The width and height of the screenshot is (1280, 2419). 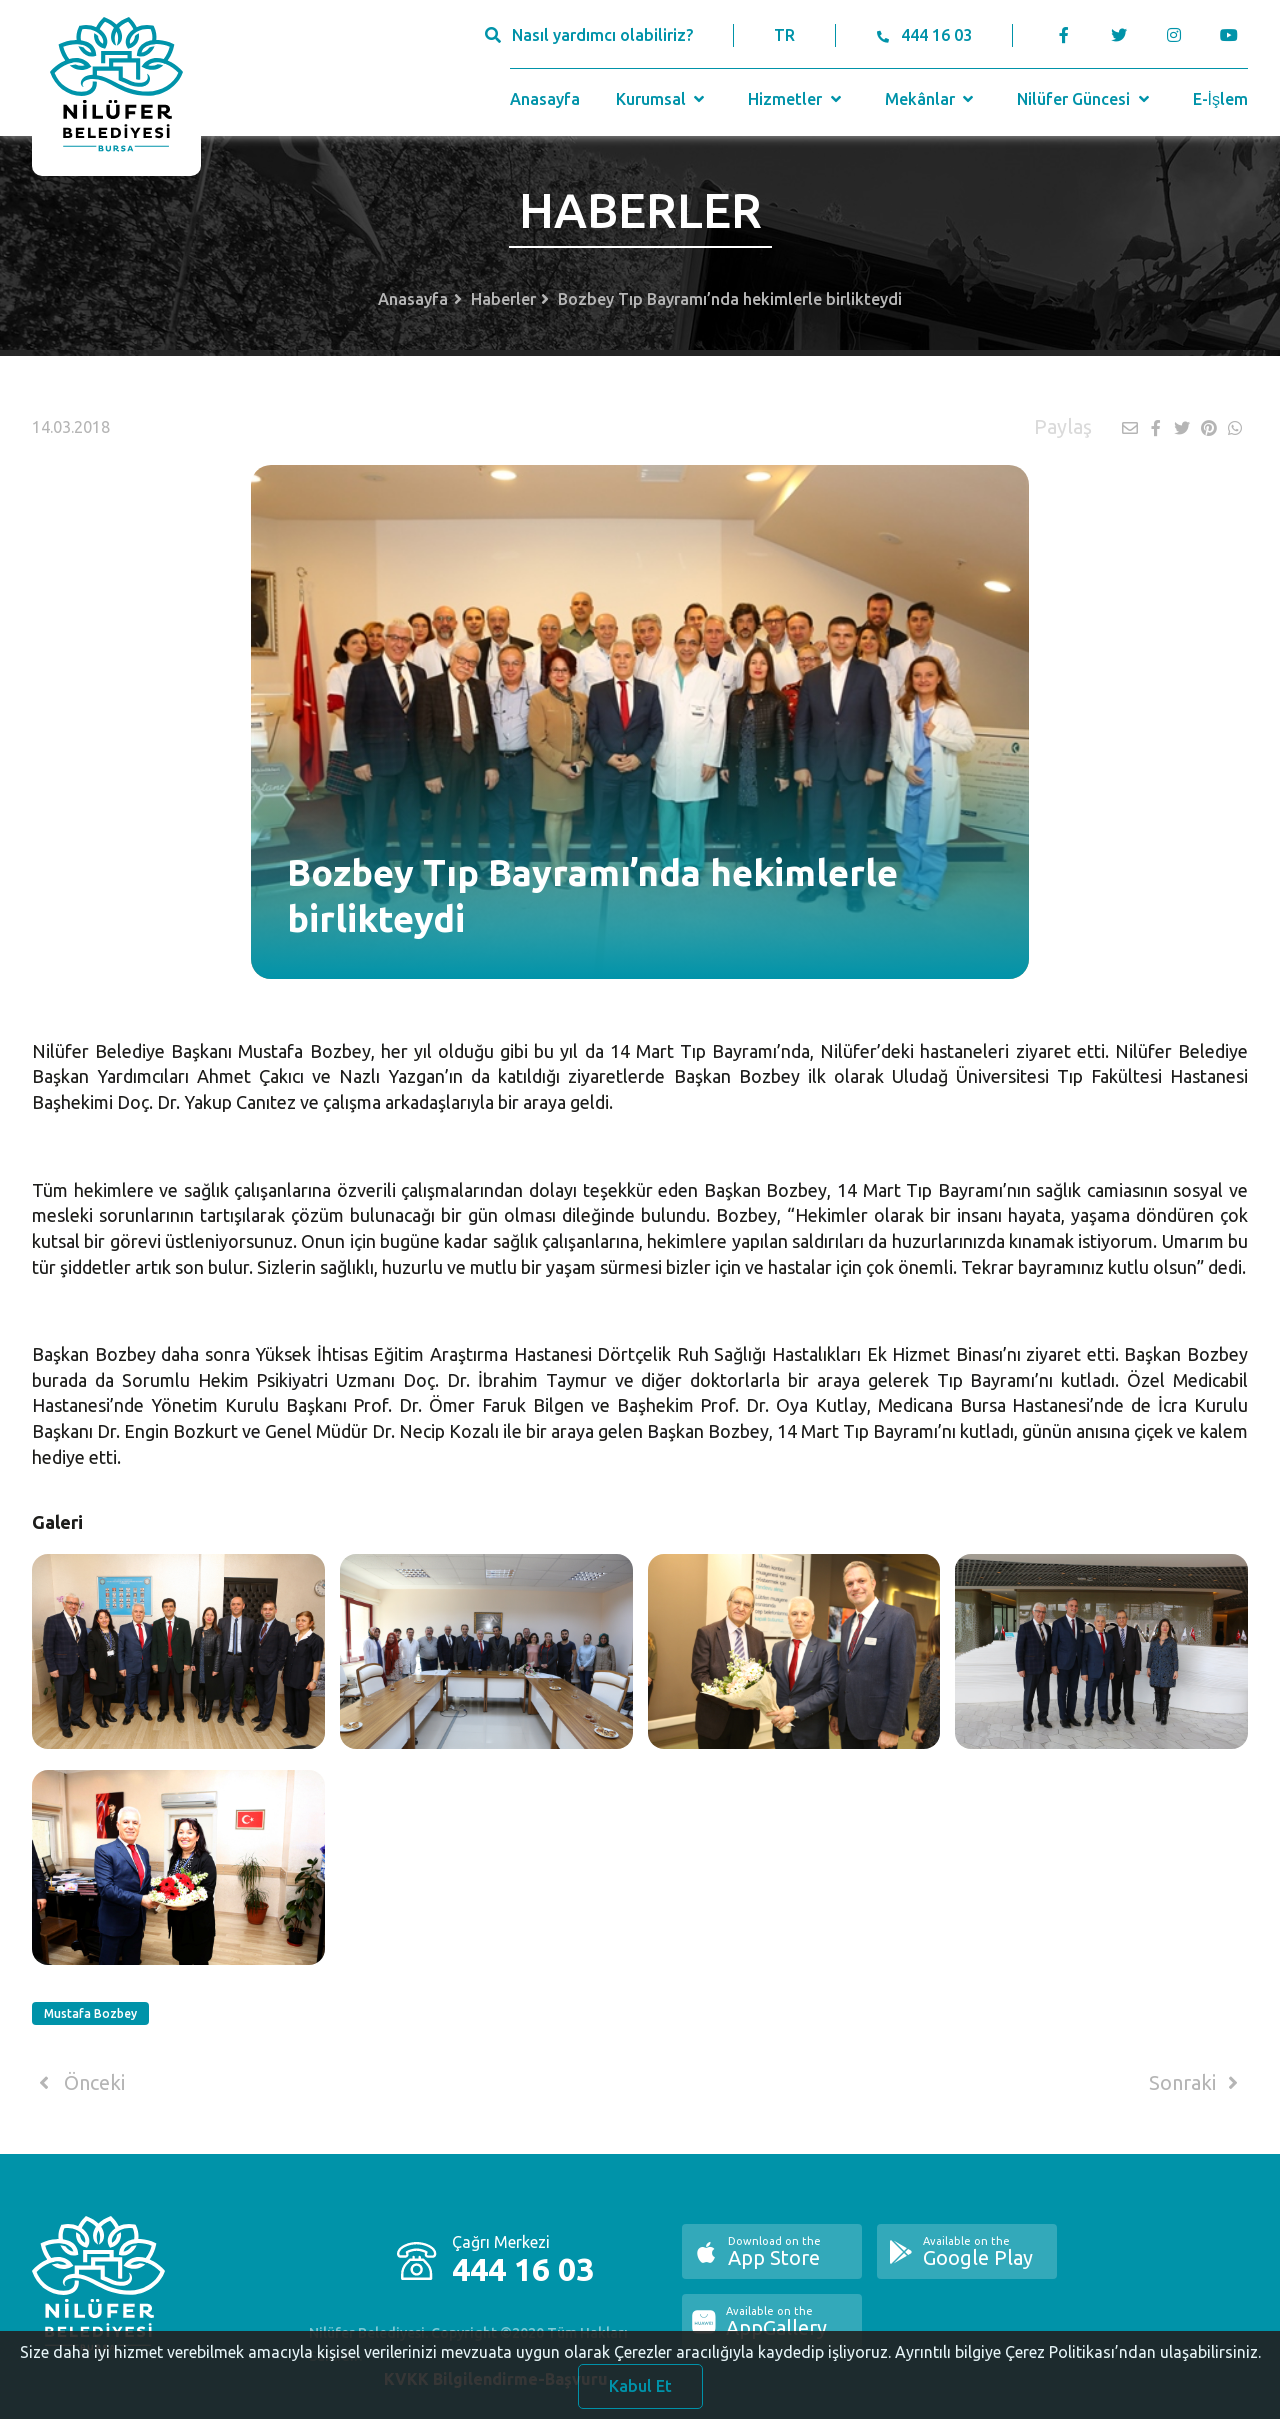 What do you see at coordinates (78, 2083) in the screenshot?
I see `Önceki` at bounding box center [78, 2083].